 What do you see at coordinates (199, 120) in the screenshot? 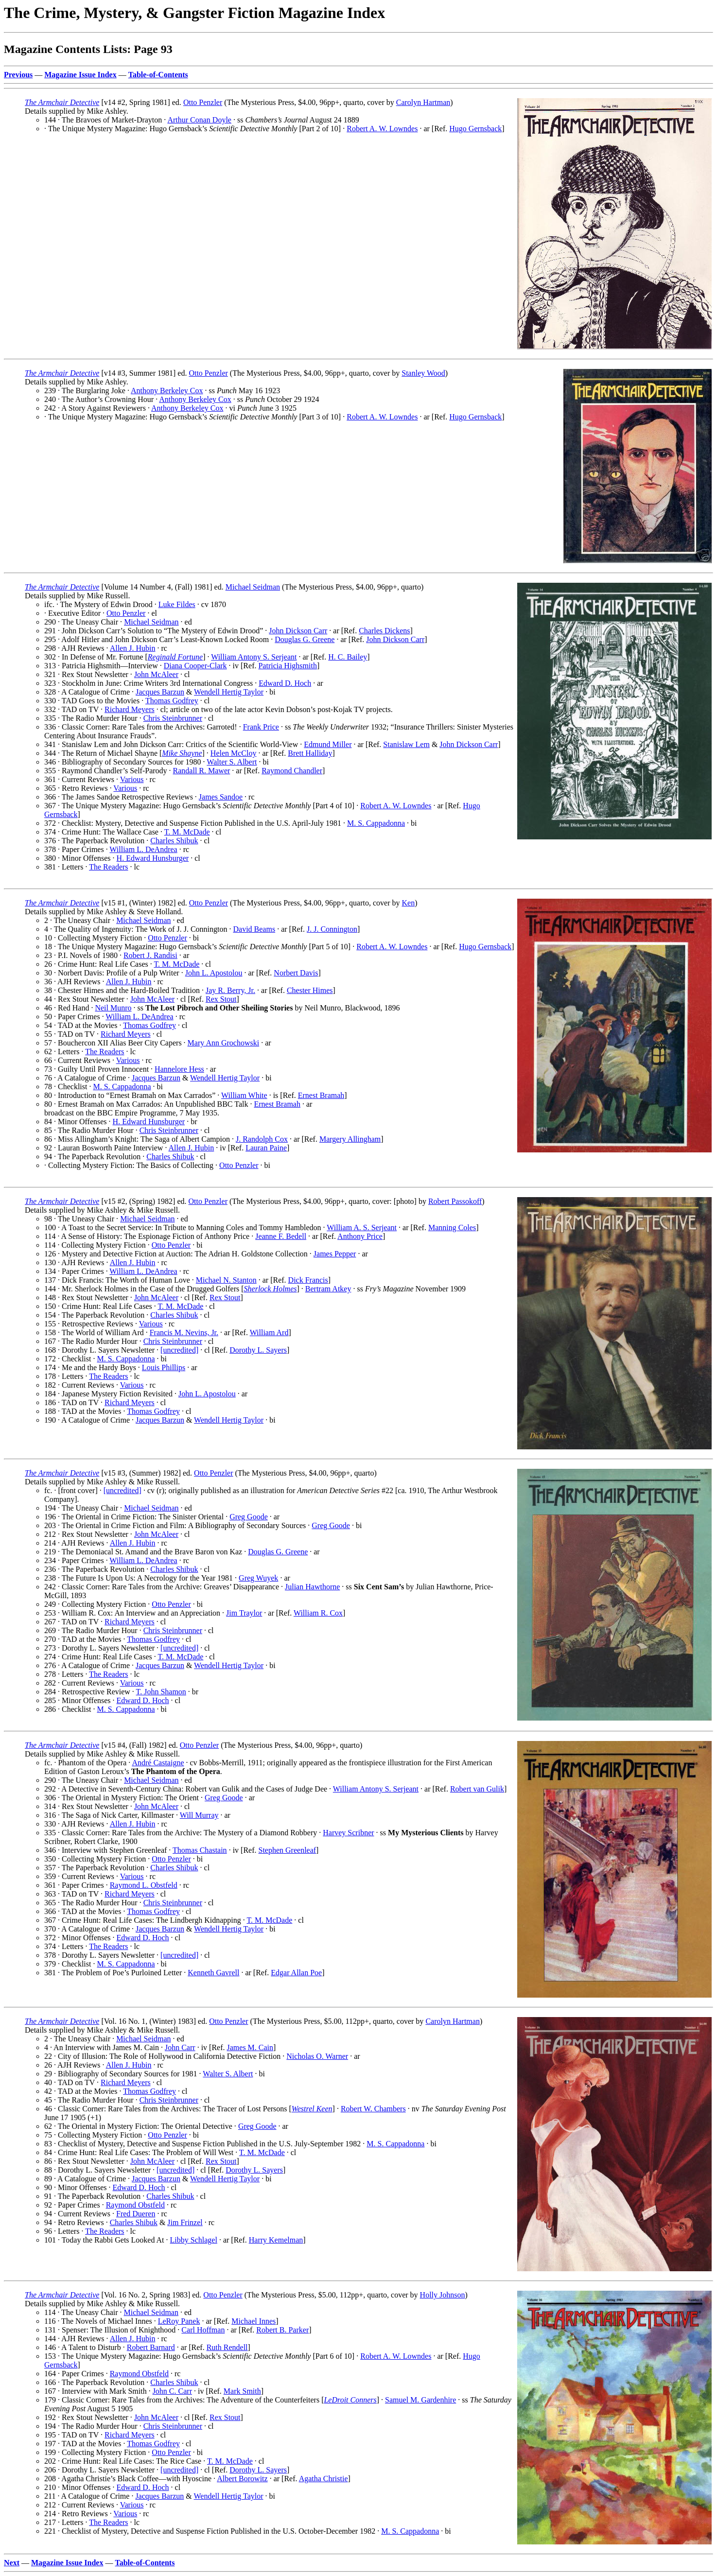
I see `Arthur Conan Doyle` at bounding box center [199, 120].